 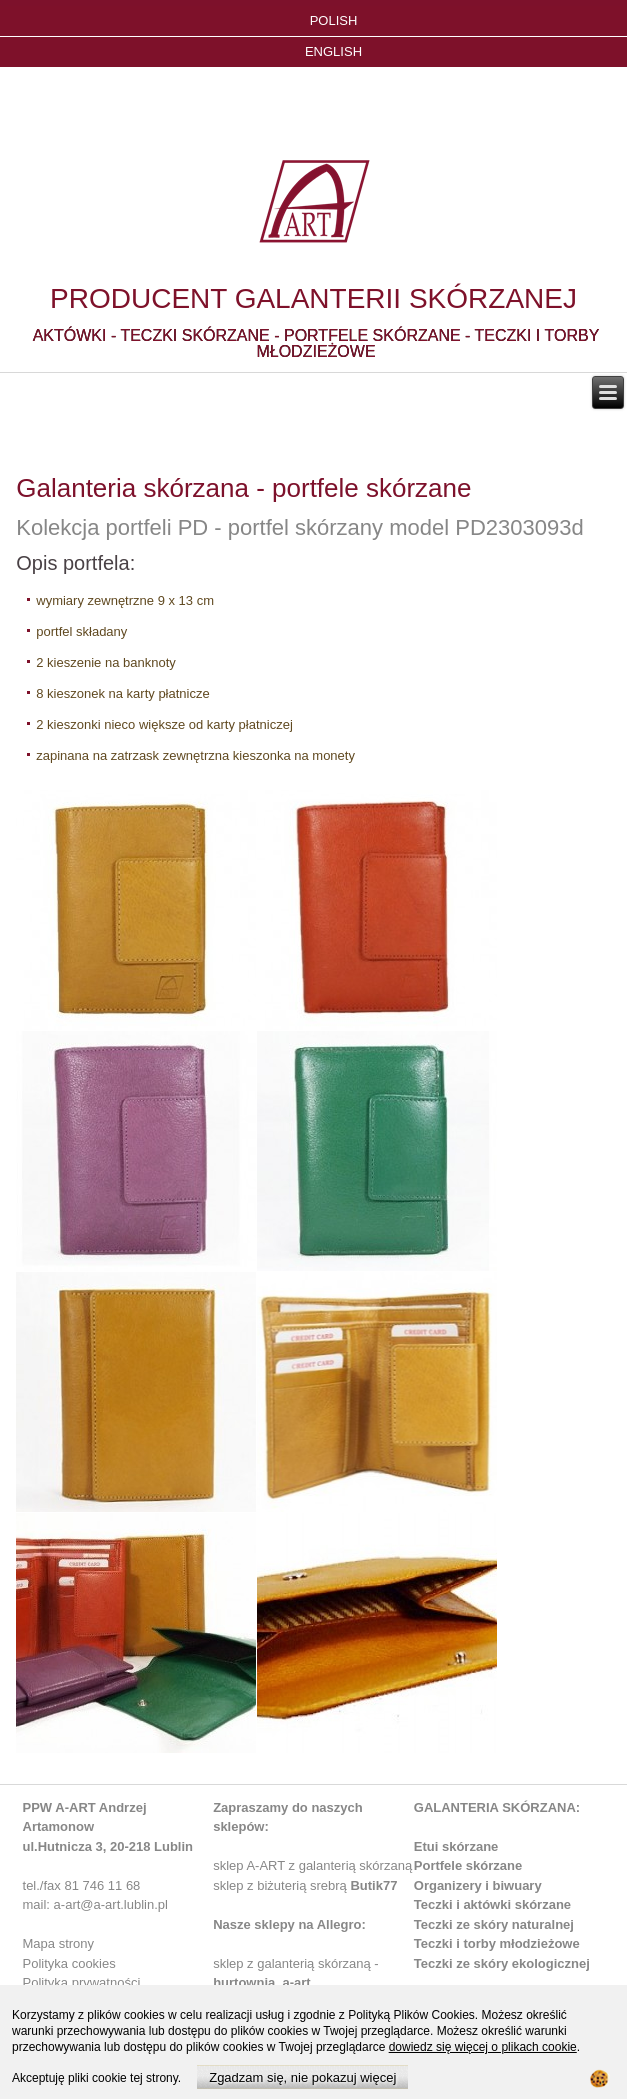 What do you see at coordinates (494, 1924) in the screenshot?
I see `Teczki ze skóry naturalnej` at bounding box center [494, 1924].